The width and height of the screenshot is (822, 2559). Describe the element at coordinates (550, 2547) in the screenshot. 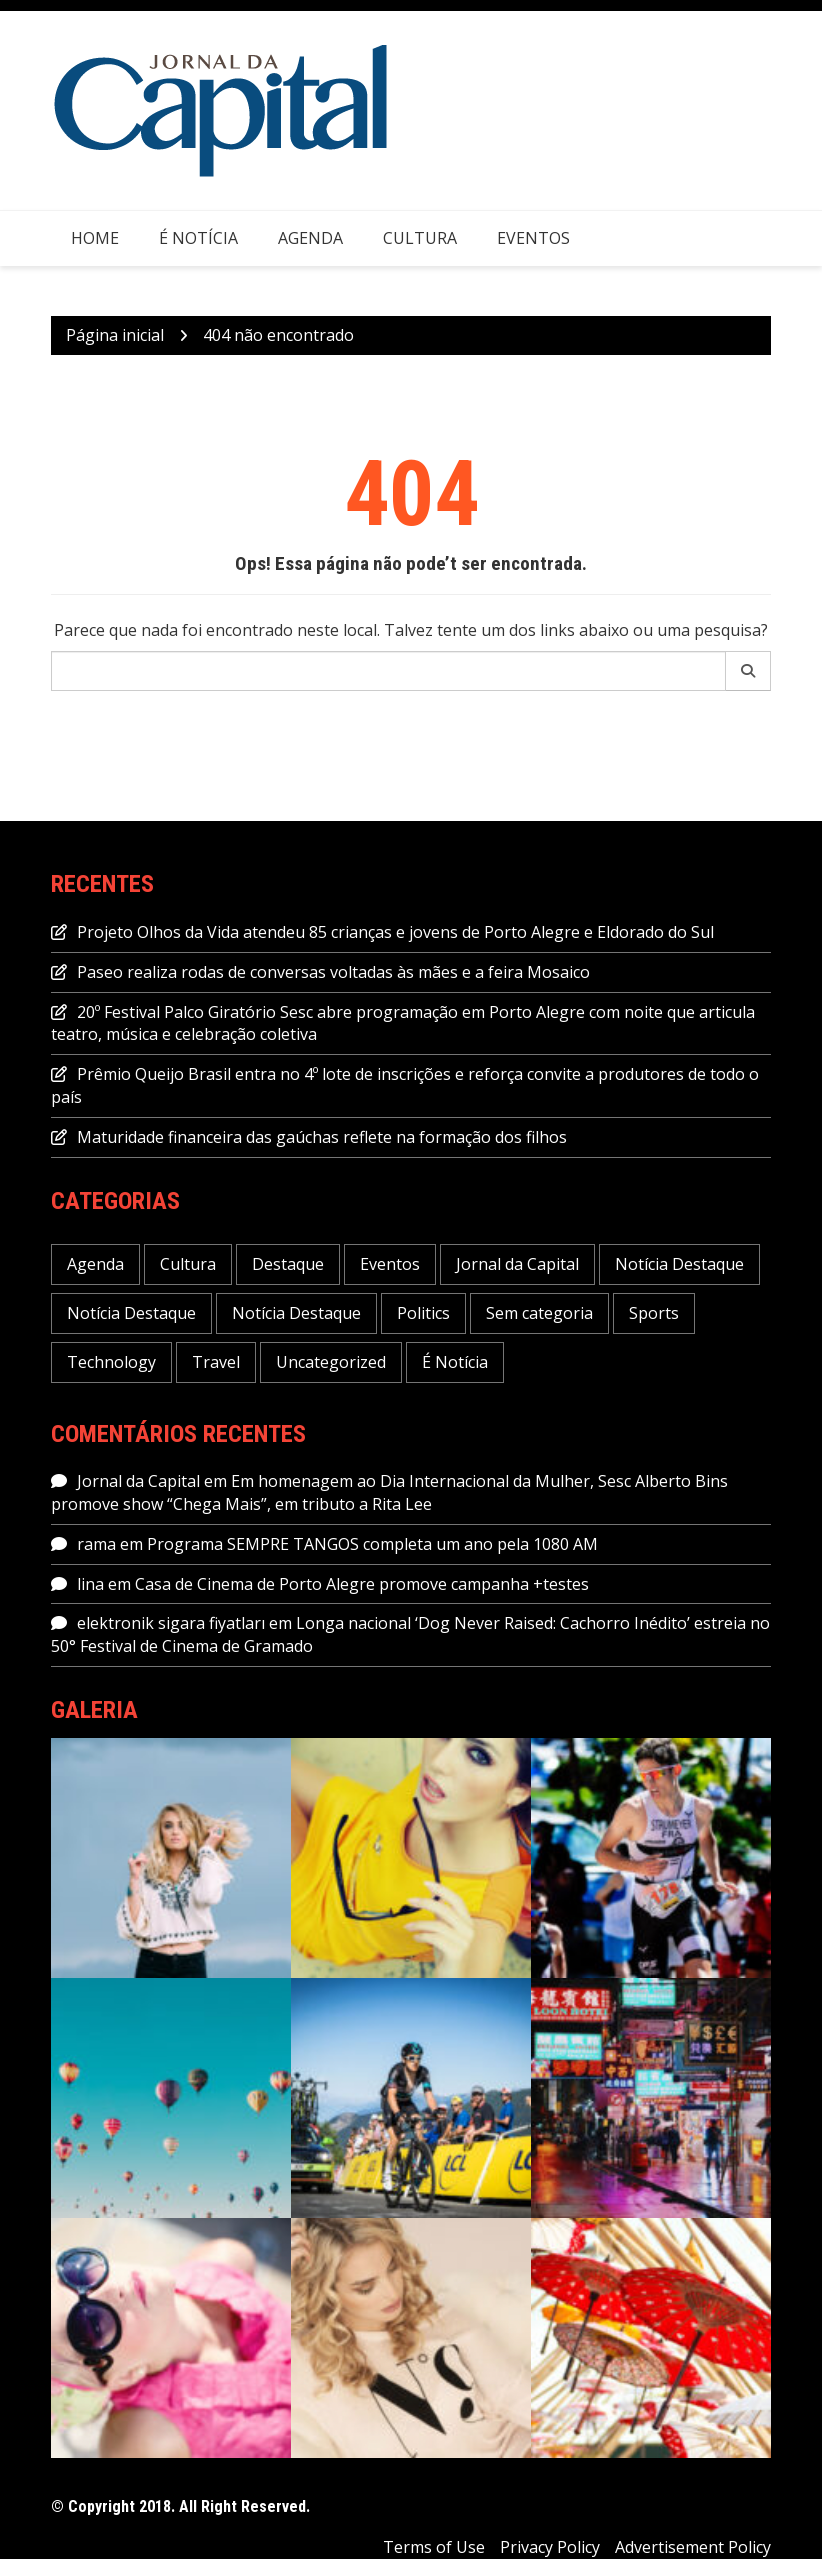

I see `Privacy Policy` at that location.